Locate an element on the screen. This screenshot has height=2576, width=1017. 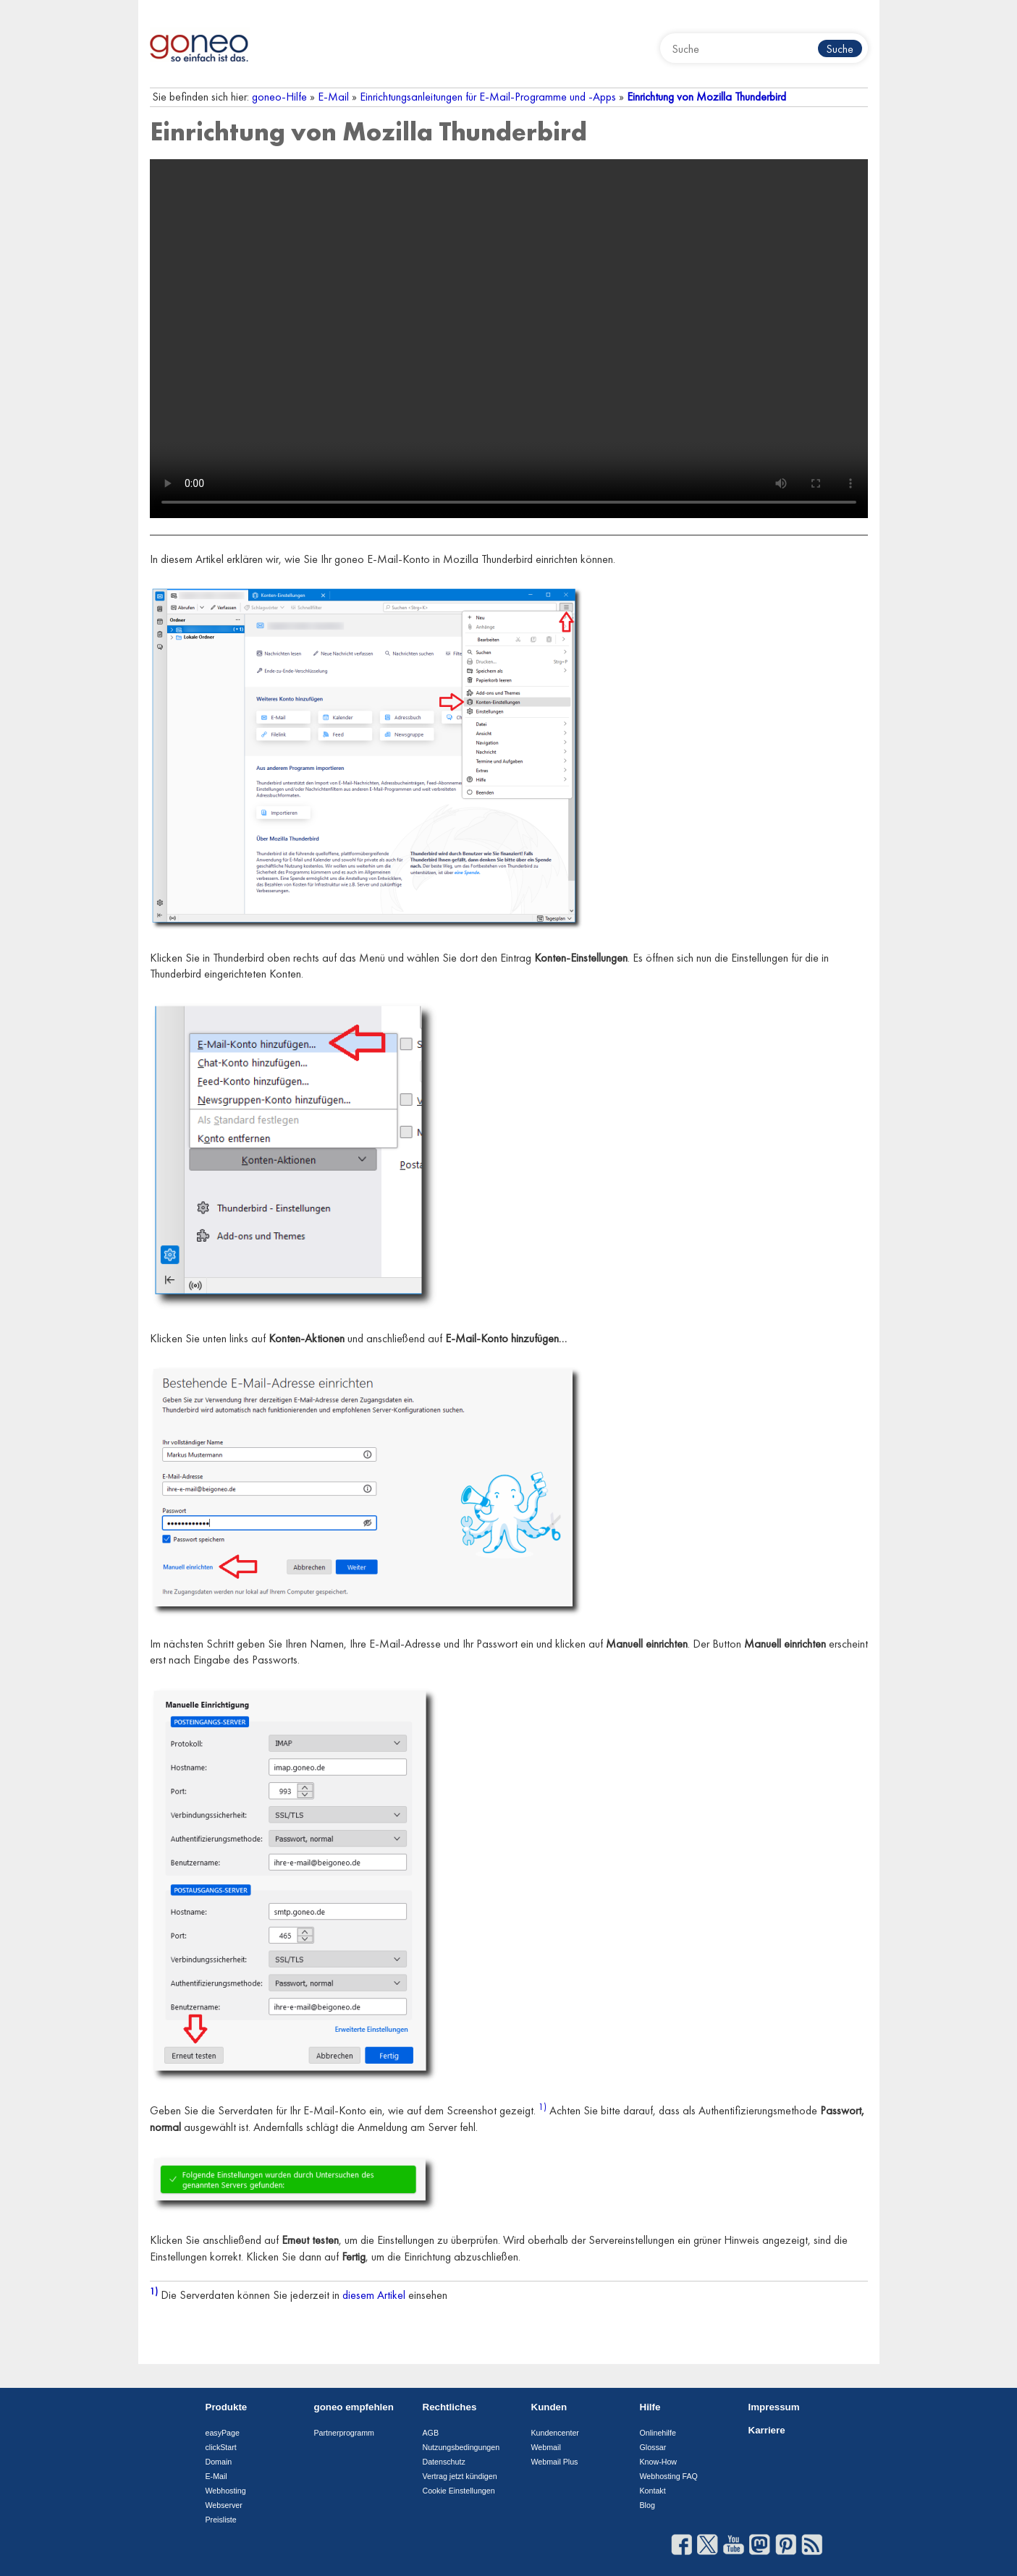
Cookie Einstellungen is located at coordinates (459, 2490).